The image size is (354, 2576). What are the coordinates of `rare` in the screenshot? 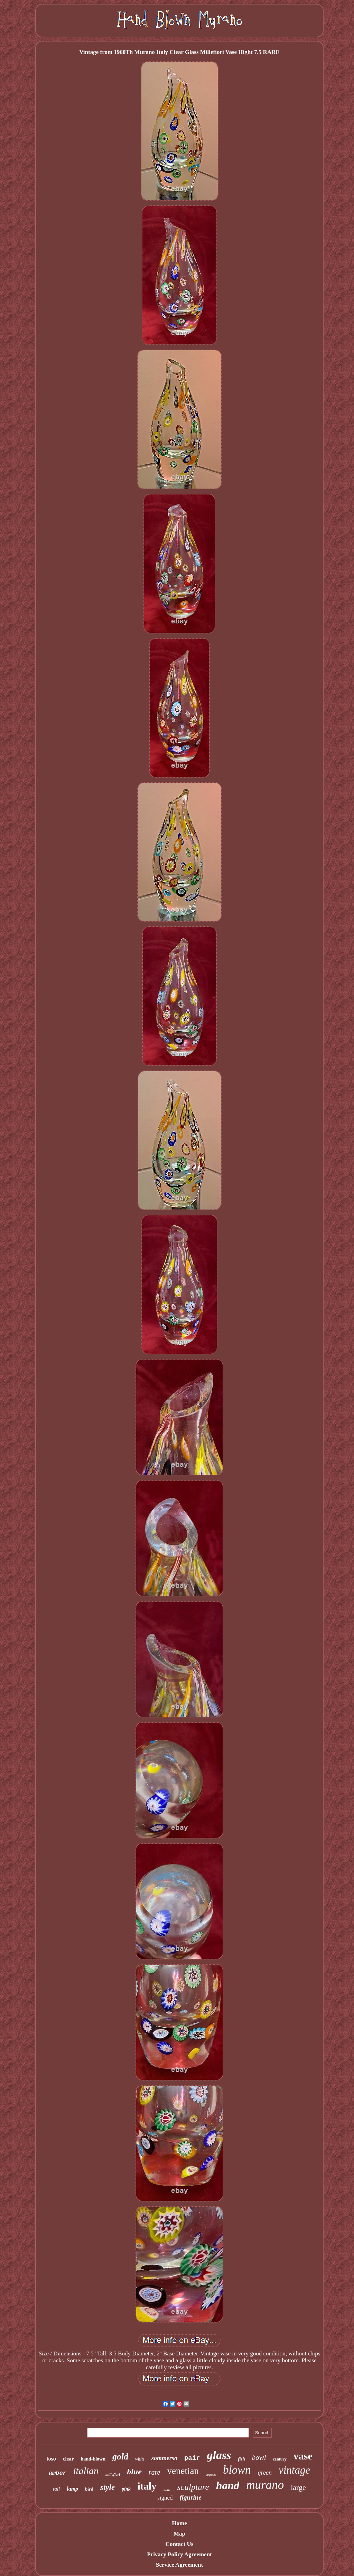 It's located at (154, 2472).